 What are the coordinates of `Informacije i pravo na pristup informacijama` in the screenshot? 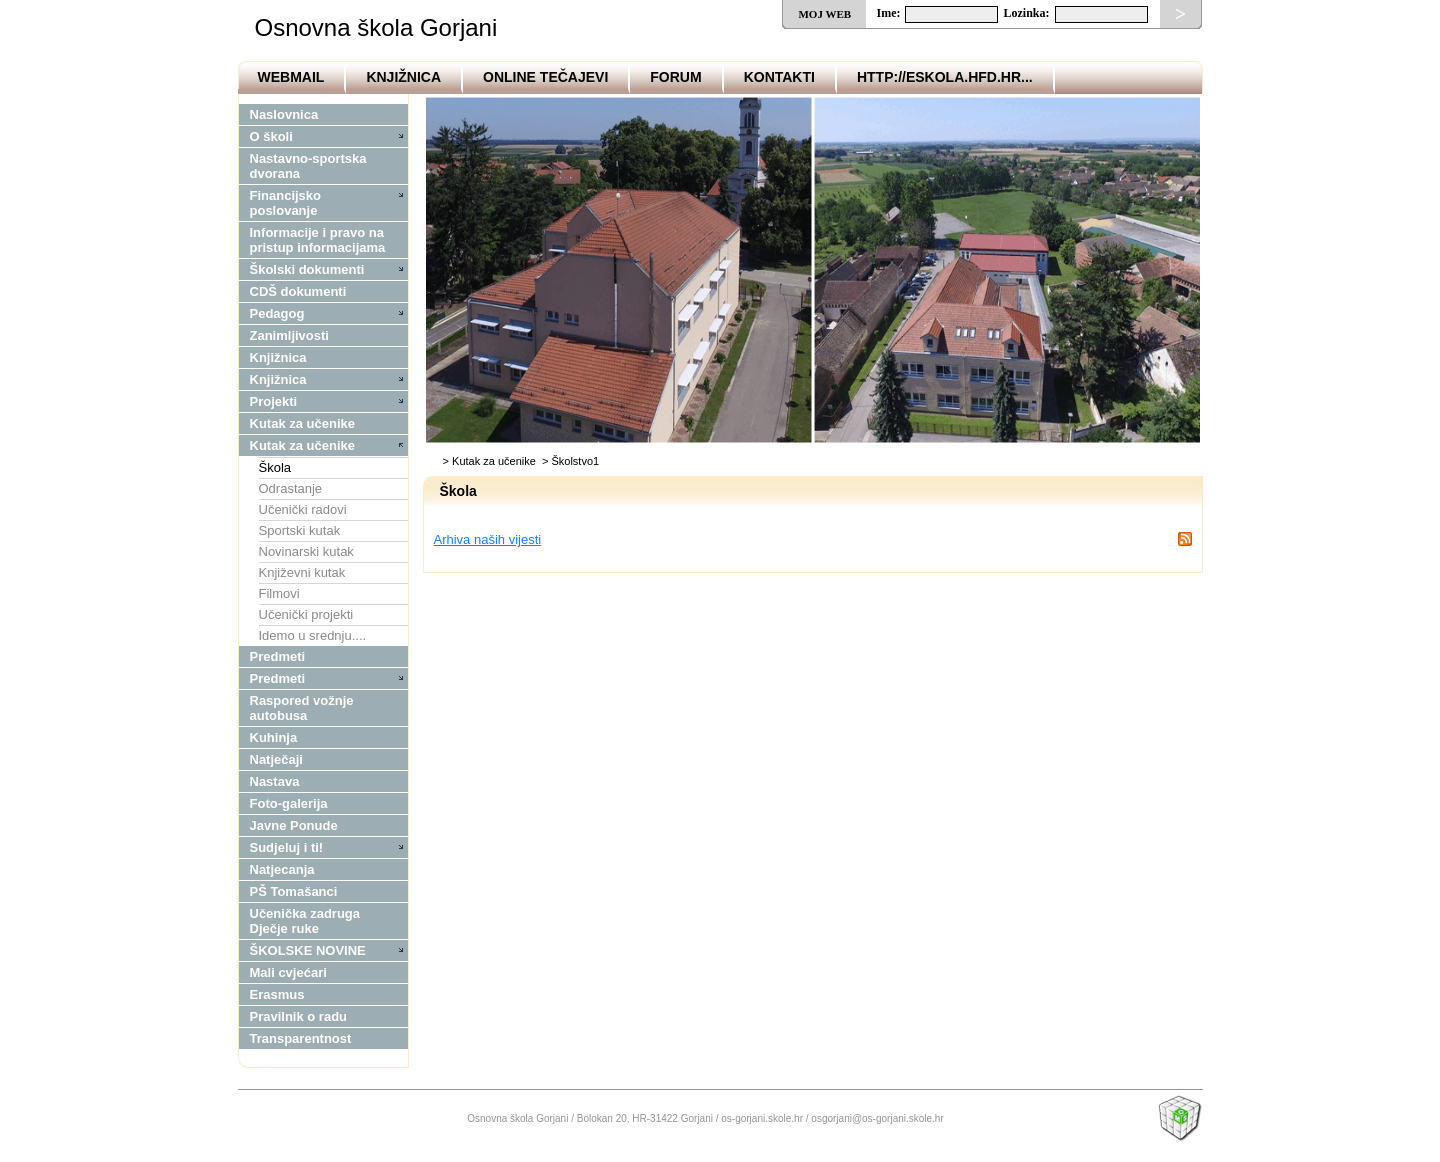 It's located at (318, 240).